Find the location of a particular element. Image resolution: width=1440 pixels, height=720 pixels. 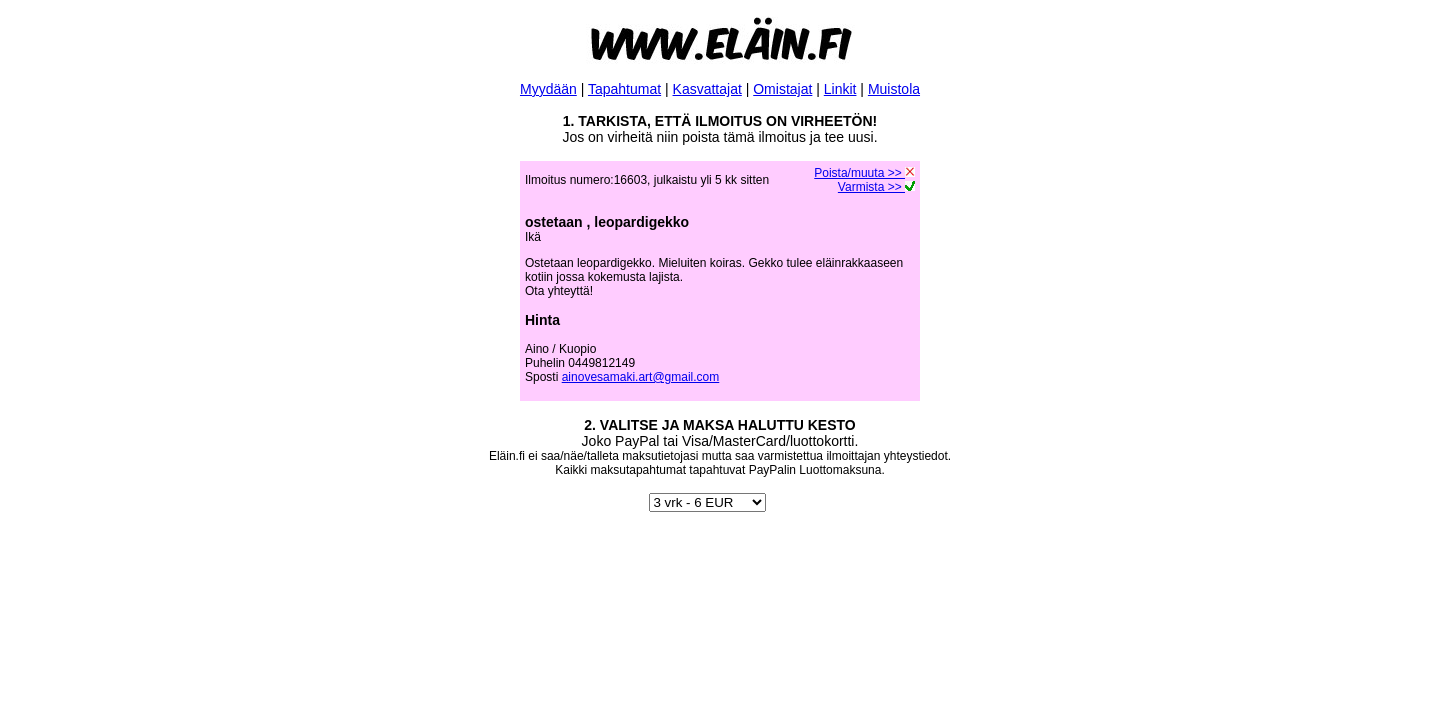

Poista/muuta >> is located at coordinates (864, 173).